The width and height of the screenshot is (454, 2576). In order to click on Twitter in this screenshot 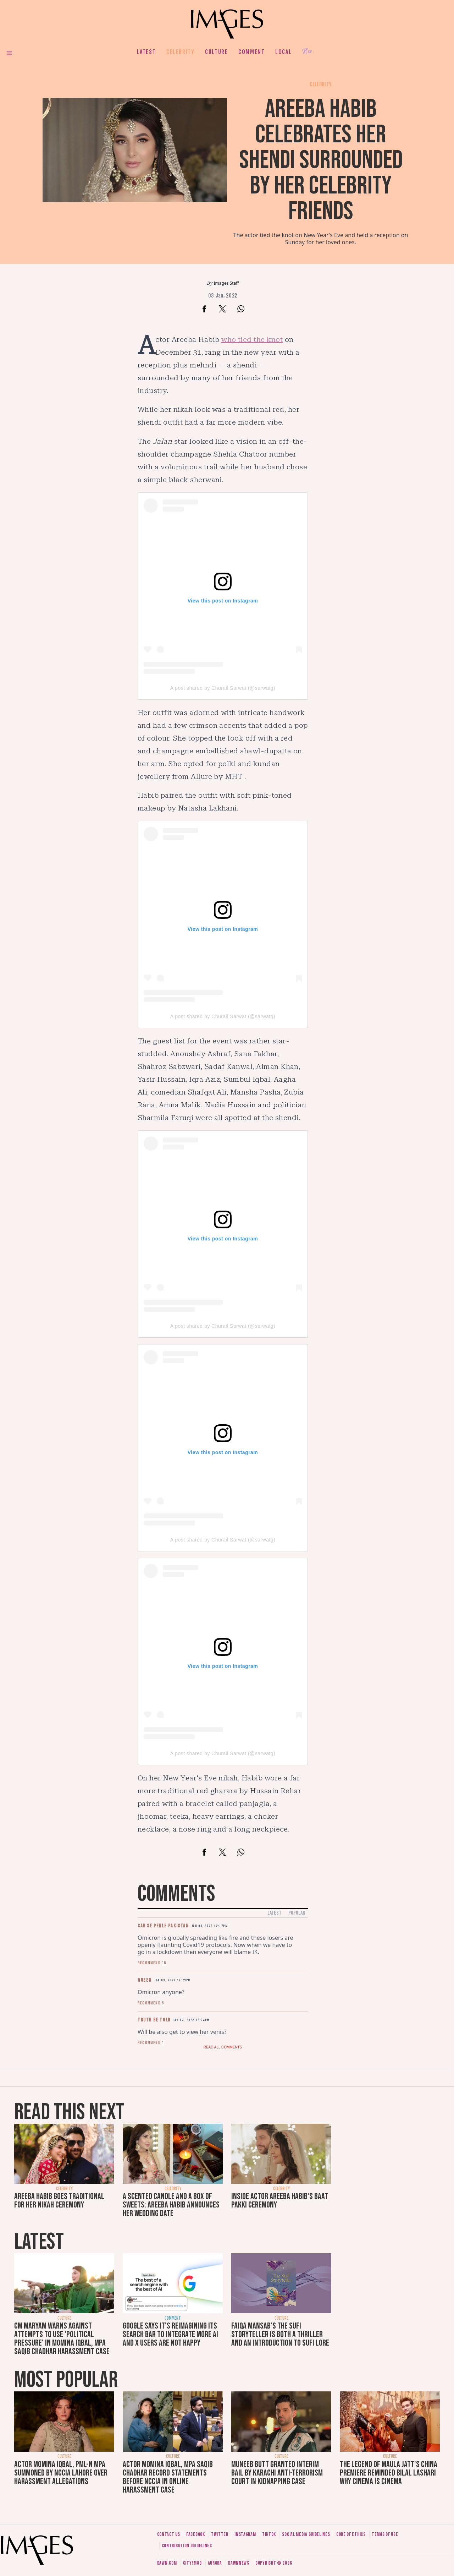, I will do `click(219, 2534)`.